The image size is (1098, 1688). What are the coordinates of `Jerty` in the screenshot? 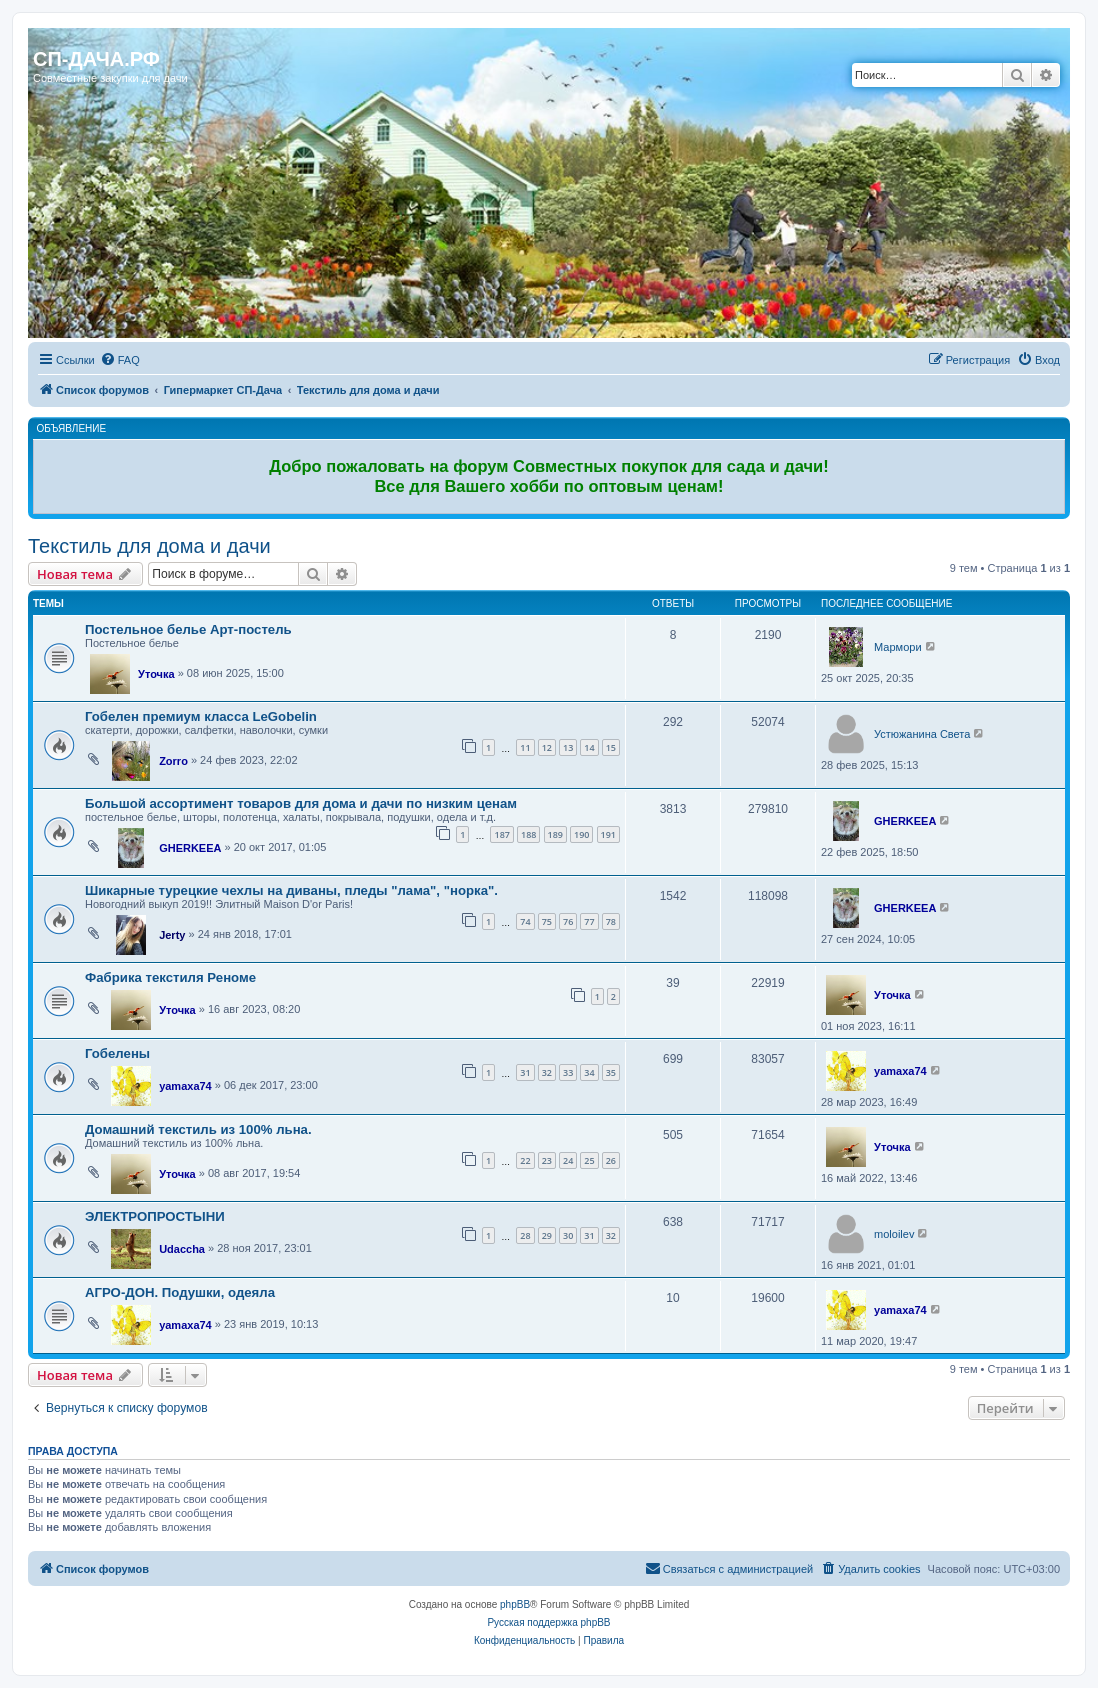 It's located at (172, 935).